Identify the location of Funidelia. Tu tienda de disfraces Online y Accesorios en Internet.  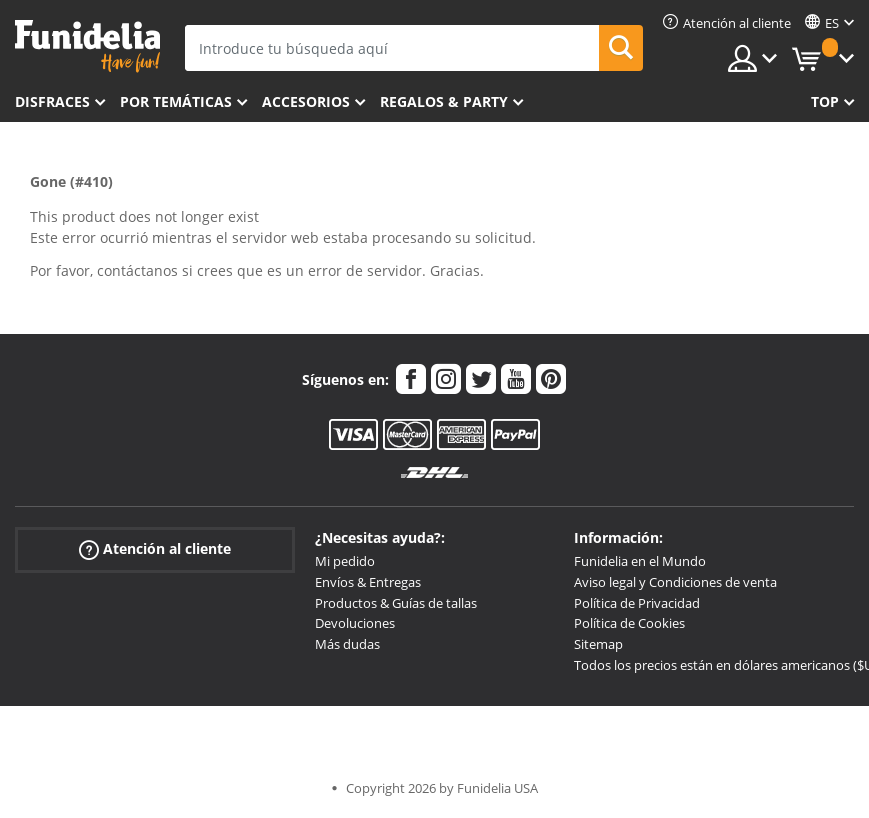
(87, 46).